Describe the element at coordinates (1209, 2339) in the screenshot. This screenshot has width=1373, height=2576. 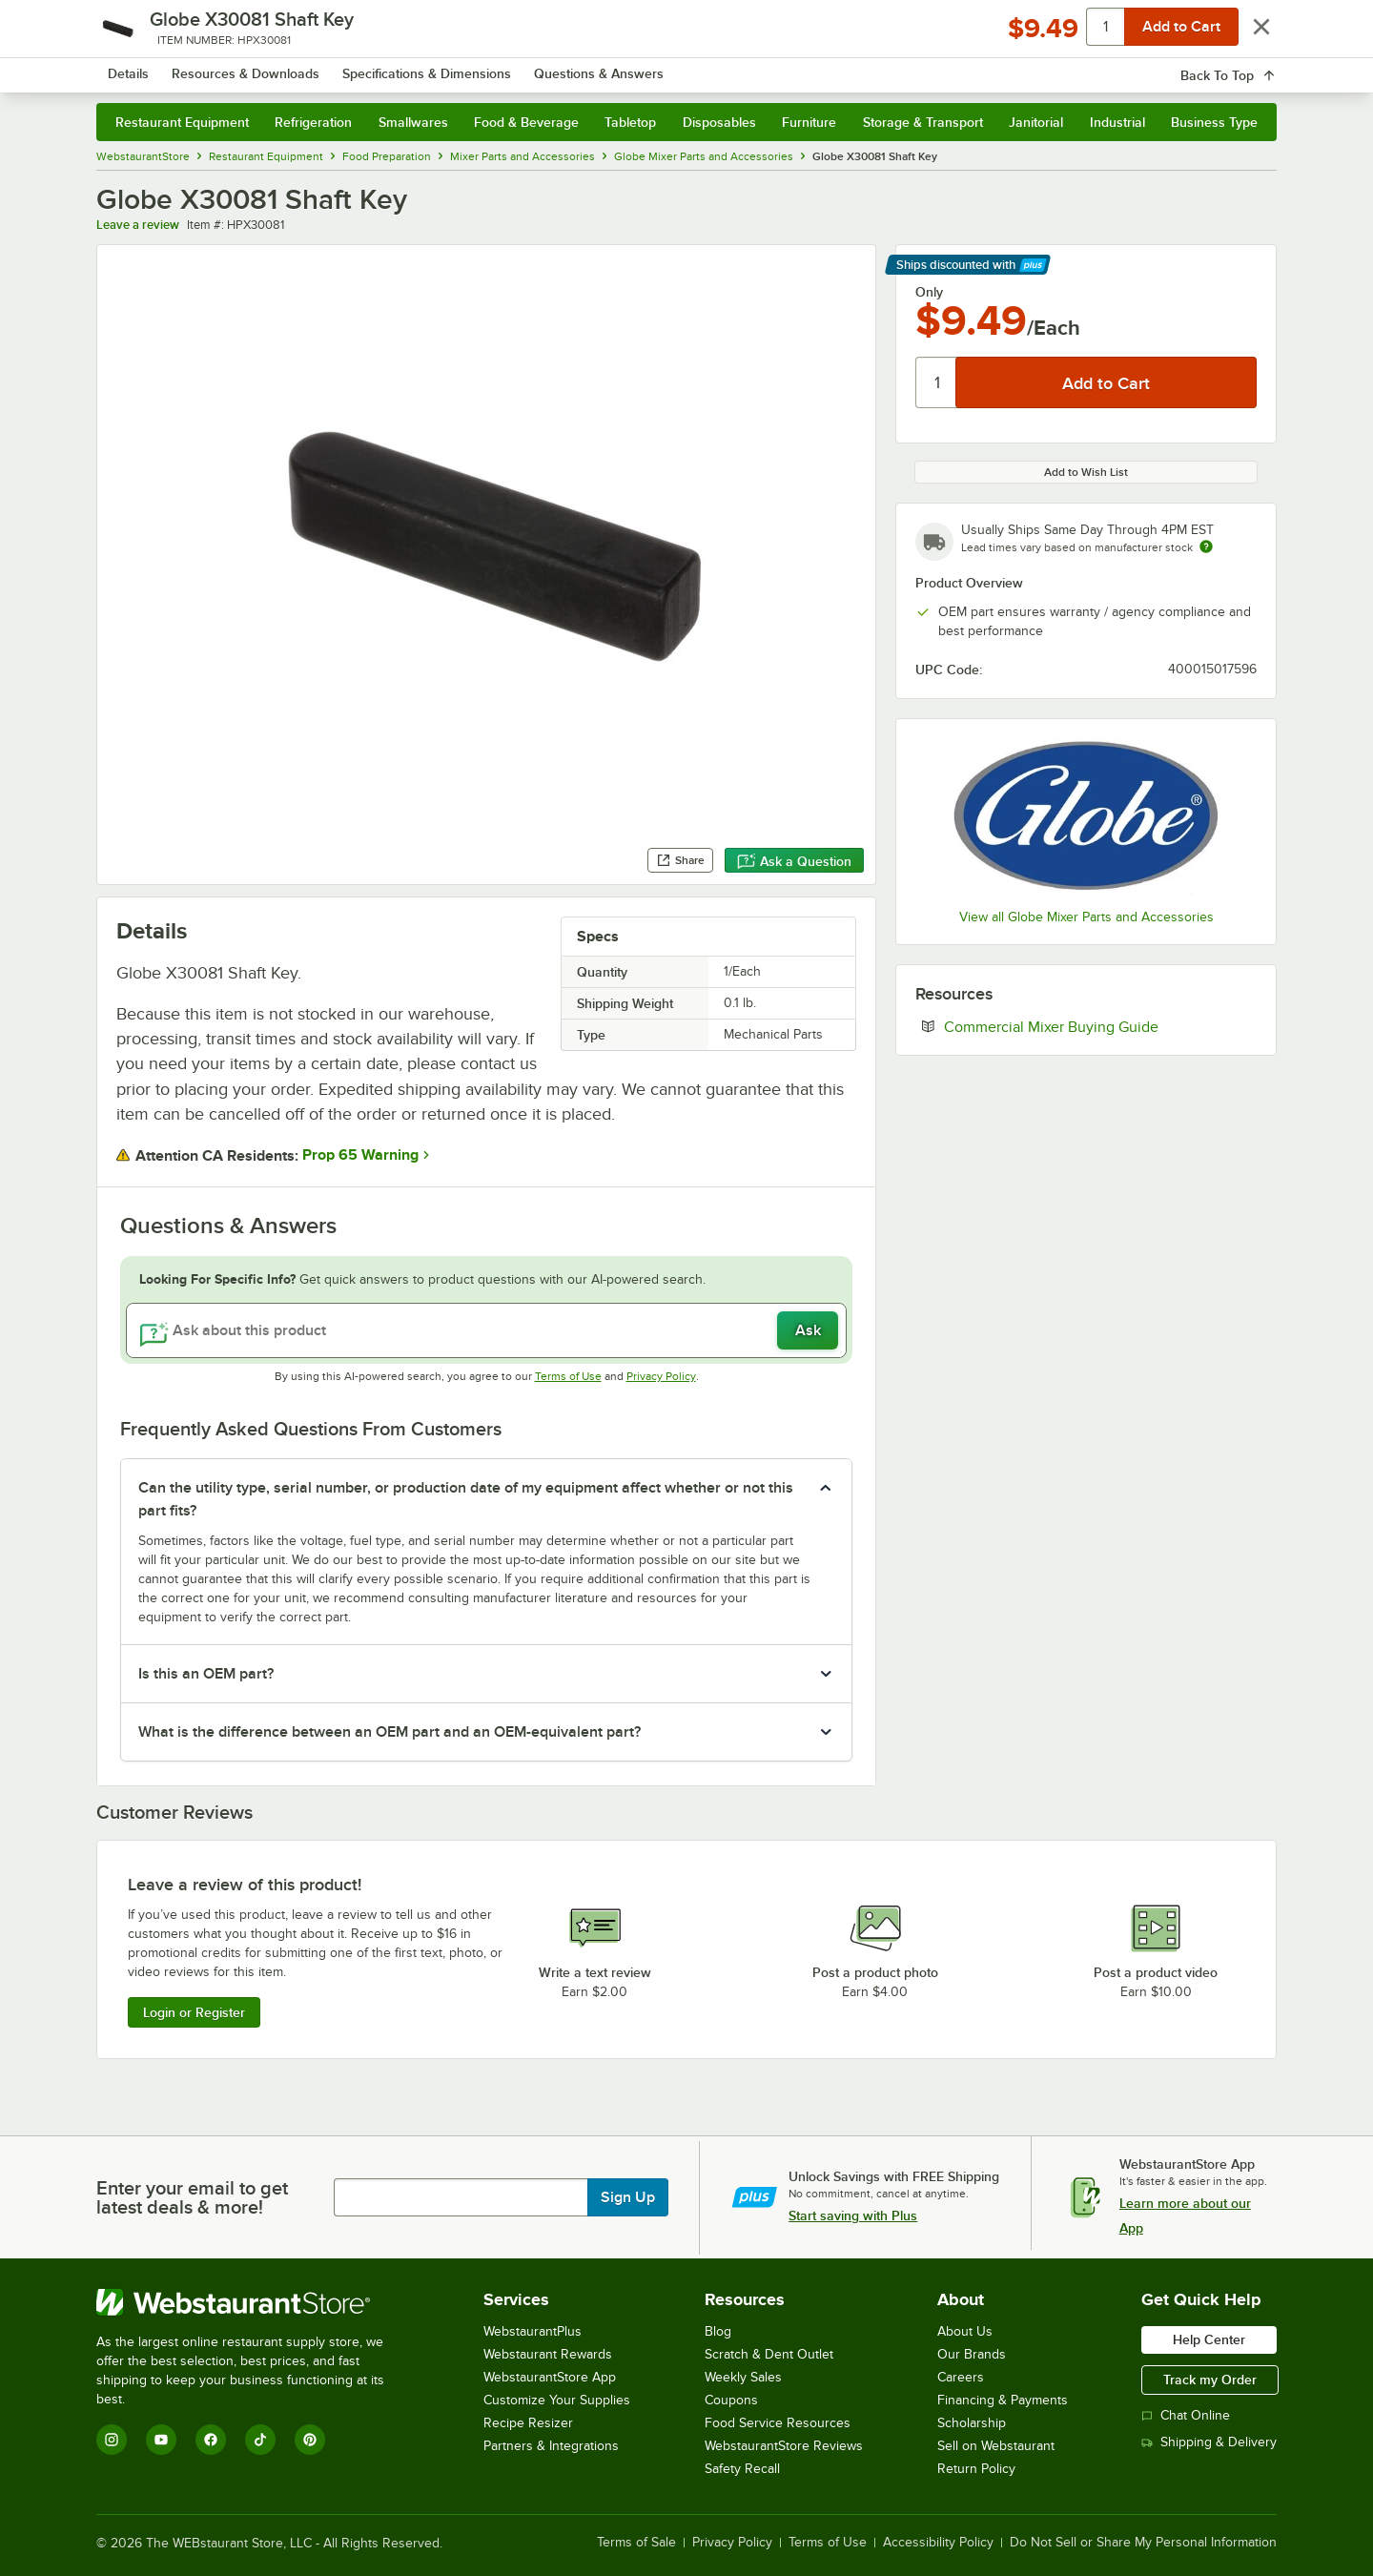
I see `Help Center` at that location.